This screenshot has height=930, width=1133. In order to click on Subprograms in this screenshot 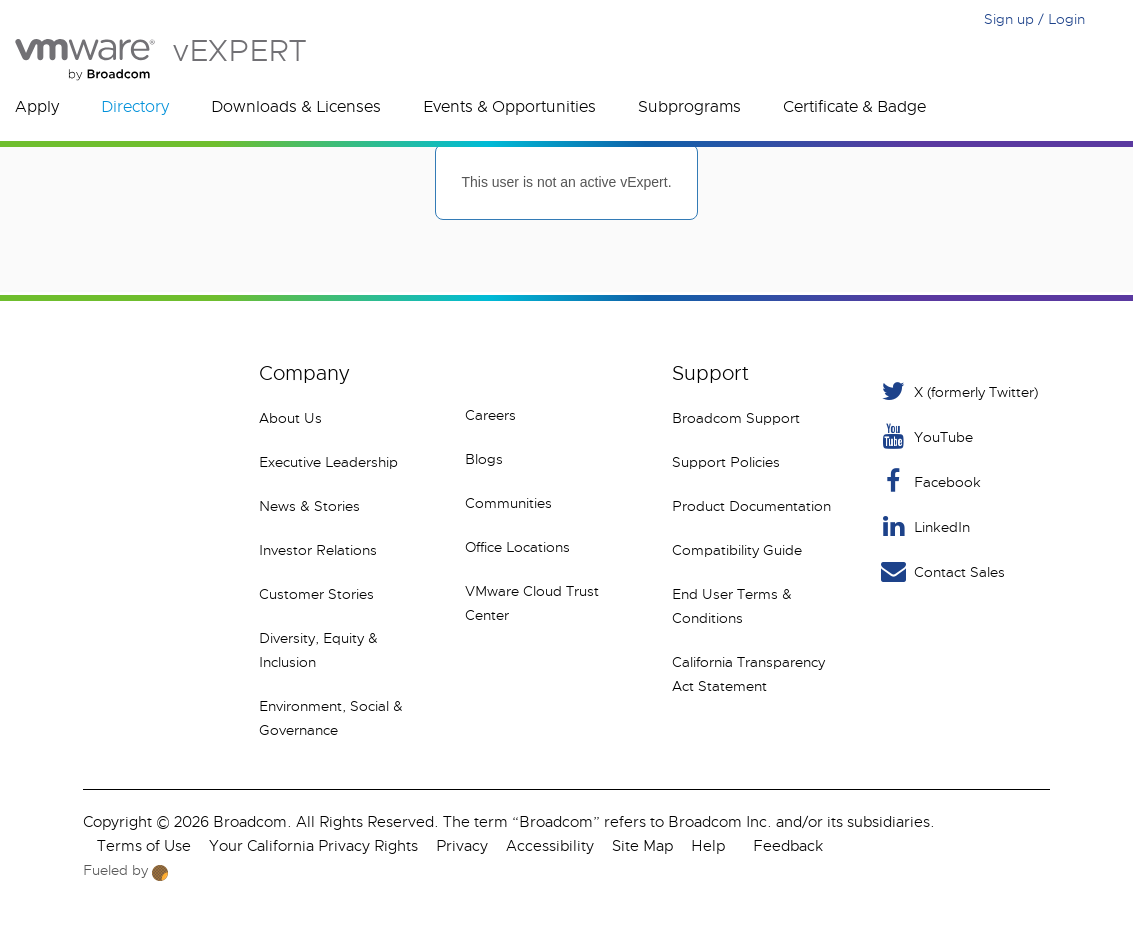, I will do `click(689, 107)`.